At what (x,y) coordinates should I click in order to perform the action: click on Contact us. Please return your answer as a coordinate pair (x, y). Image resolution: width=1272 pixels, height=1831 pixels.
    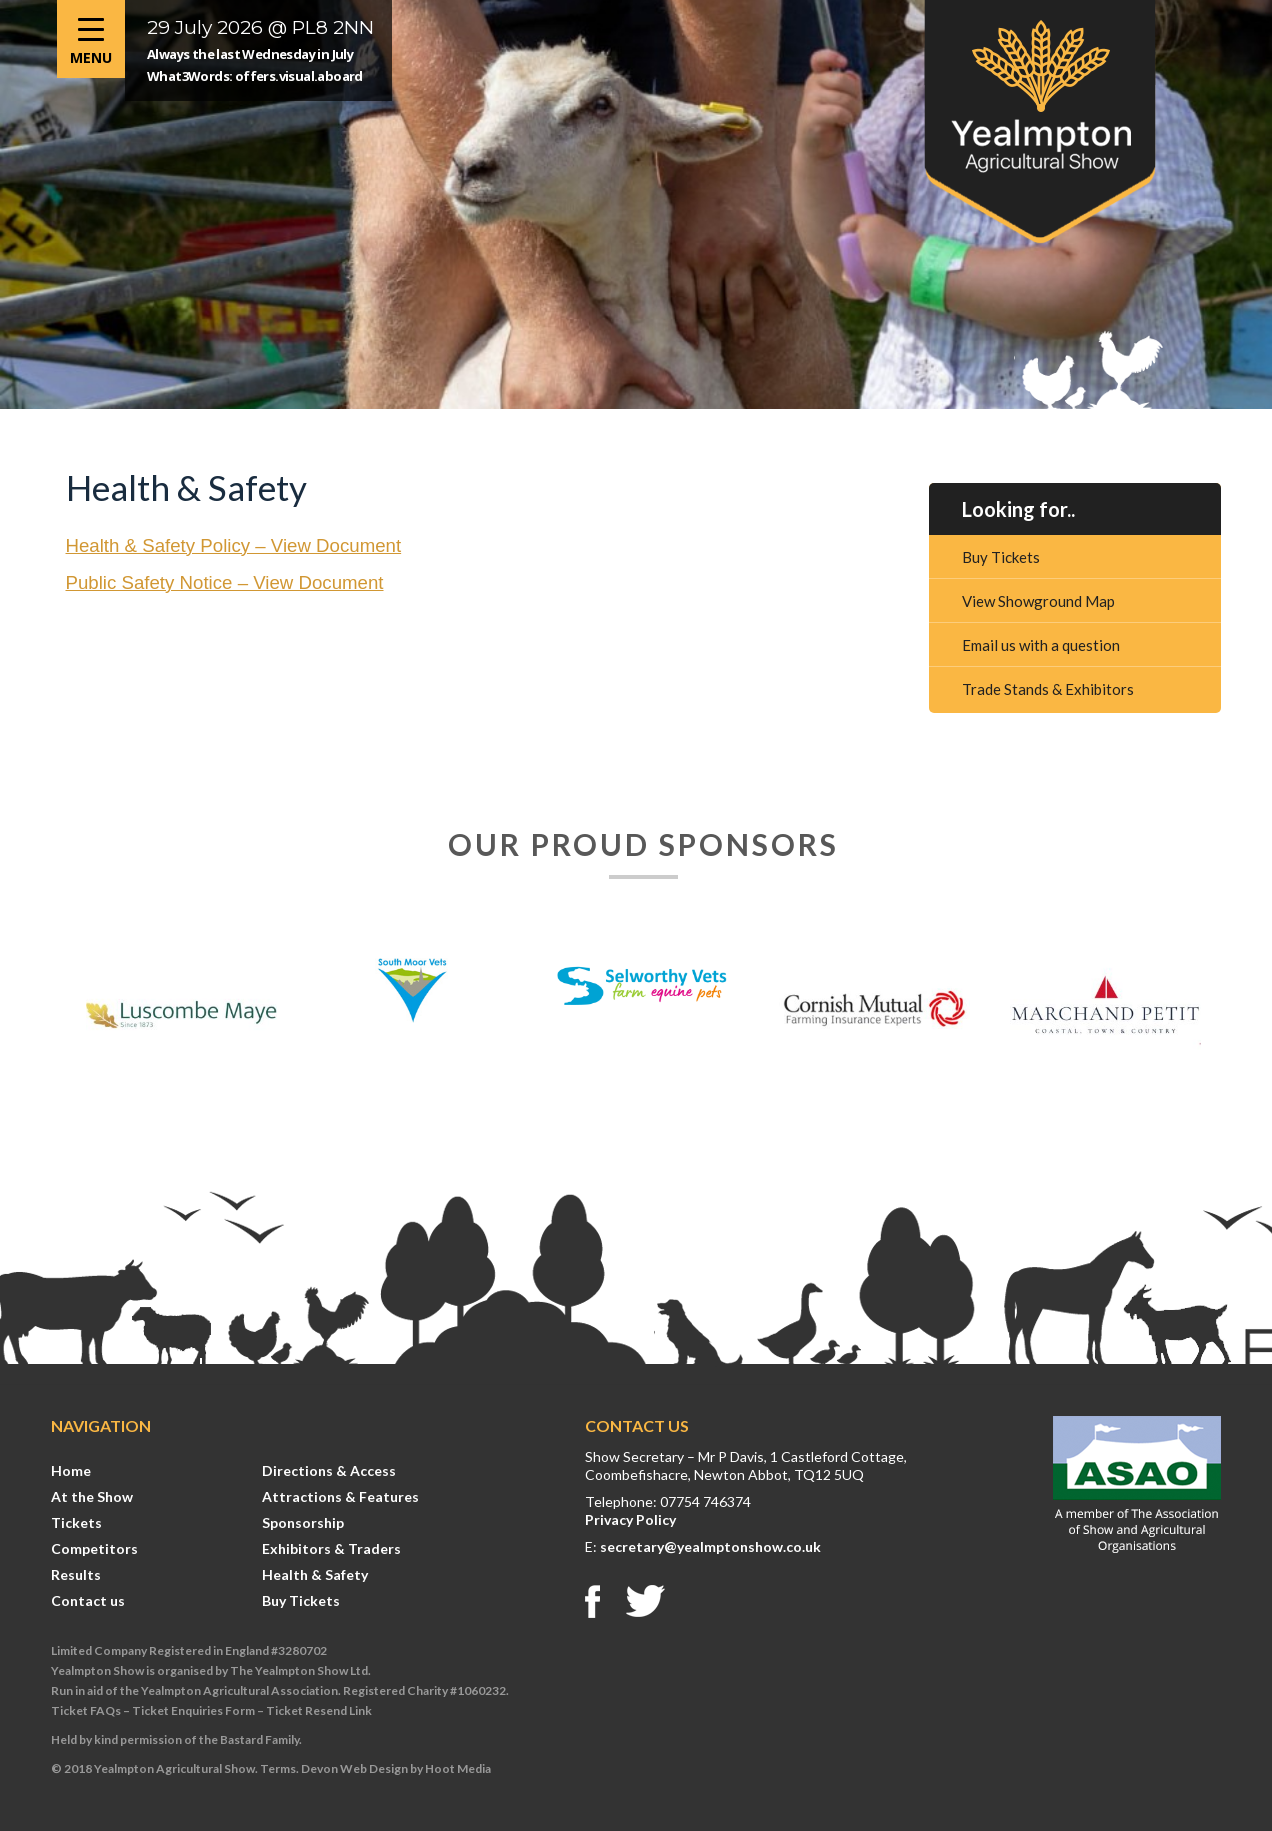
    Looking at the image, I should click on (88, 1600).